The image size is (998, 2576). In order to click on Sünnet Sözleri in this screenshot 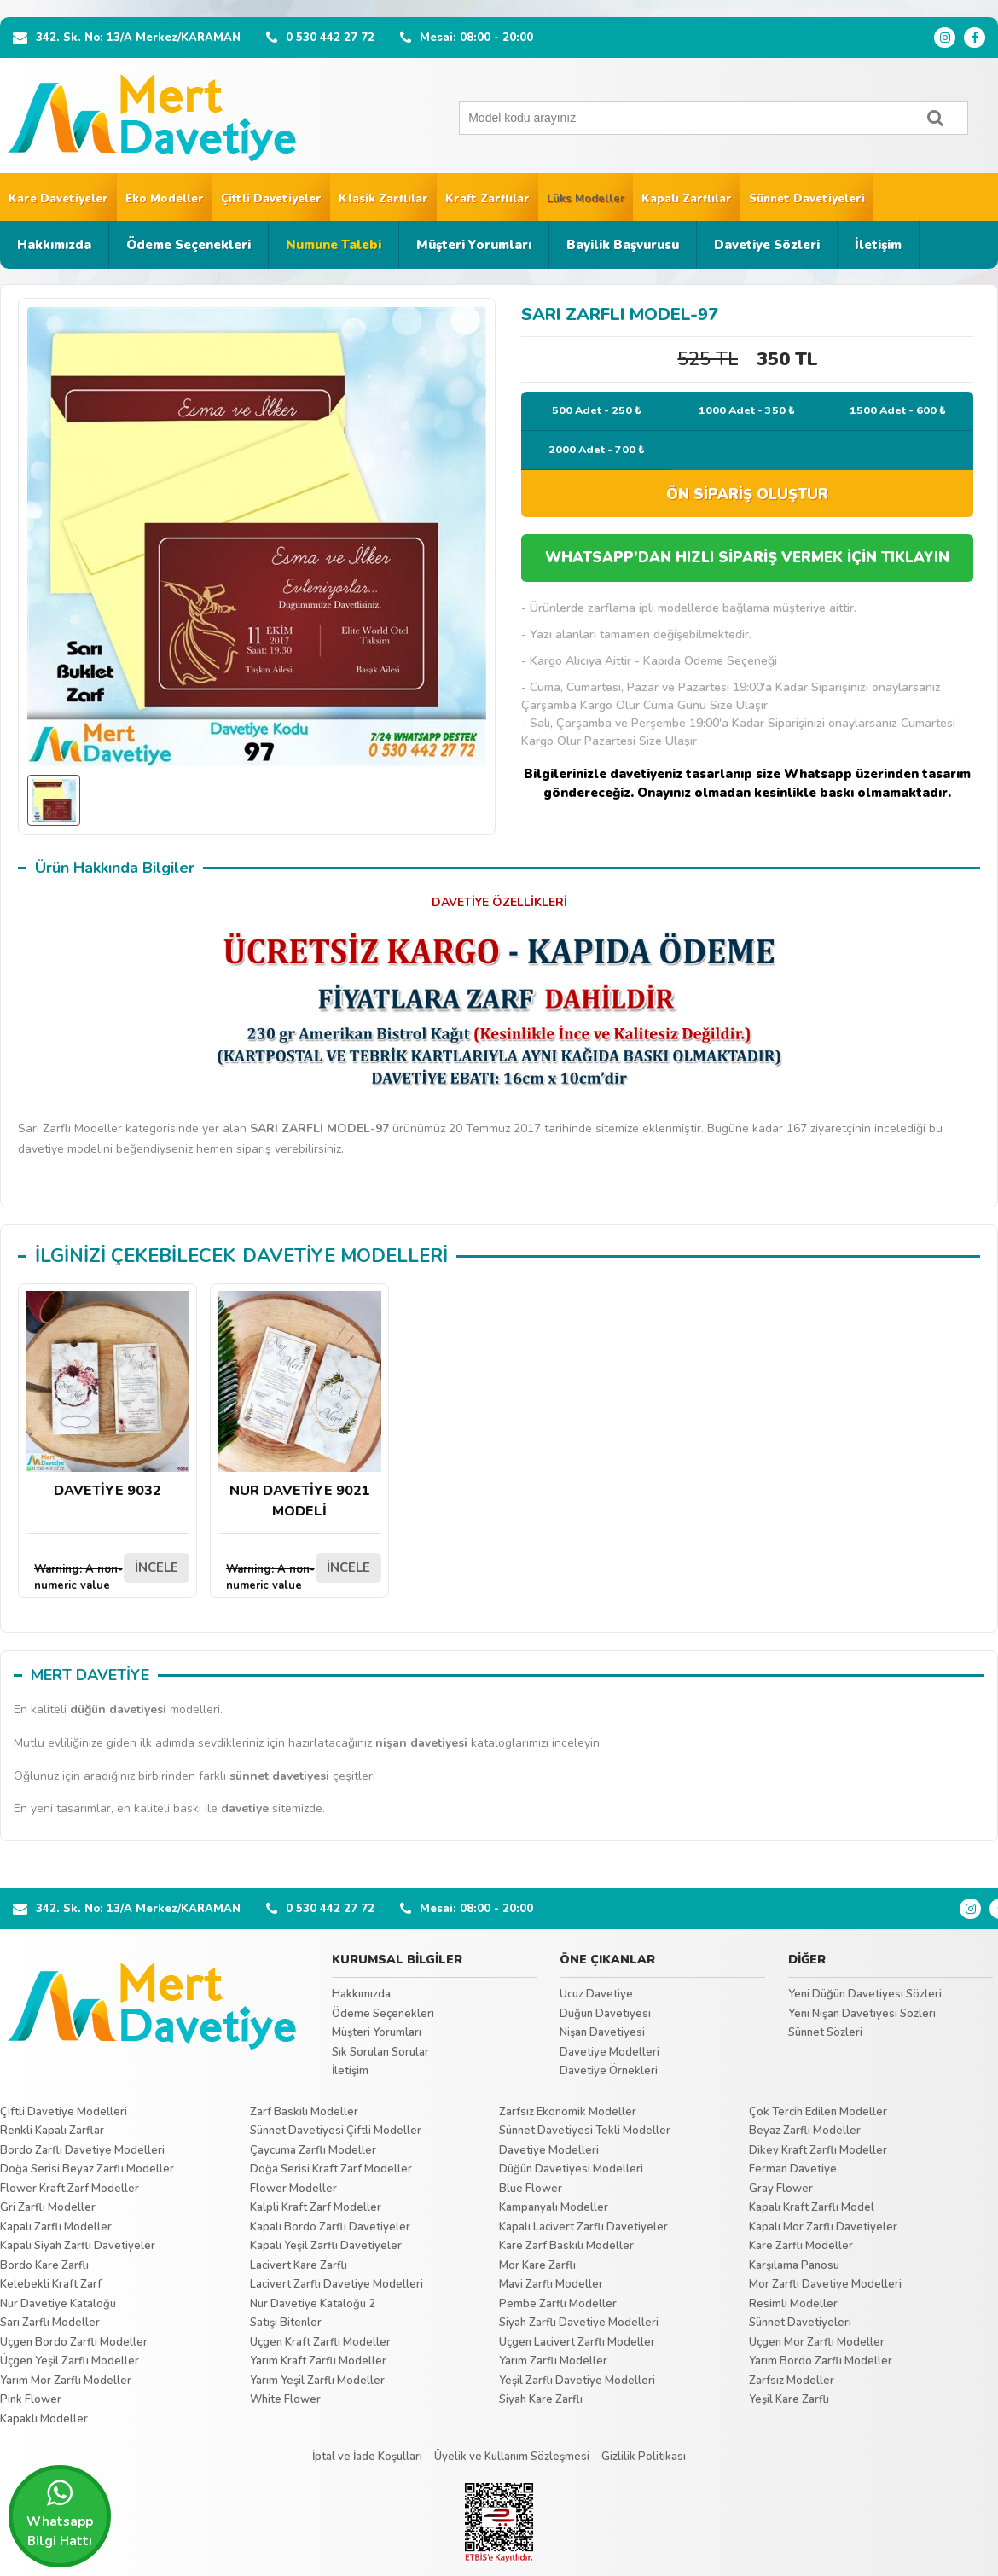, I will do `click(825, 2032)`.